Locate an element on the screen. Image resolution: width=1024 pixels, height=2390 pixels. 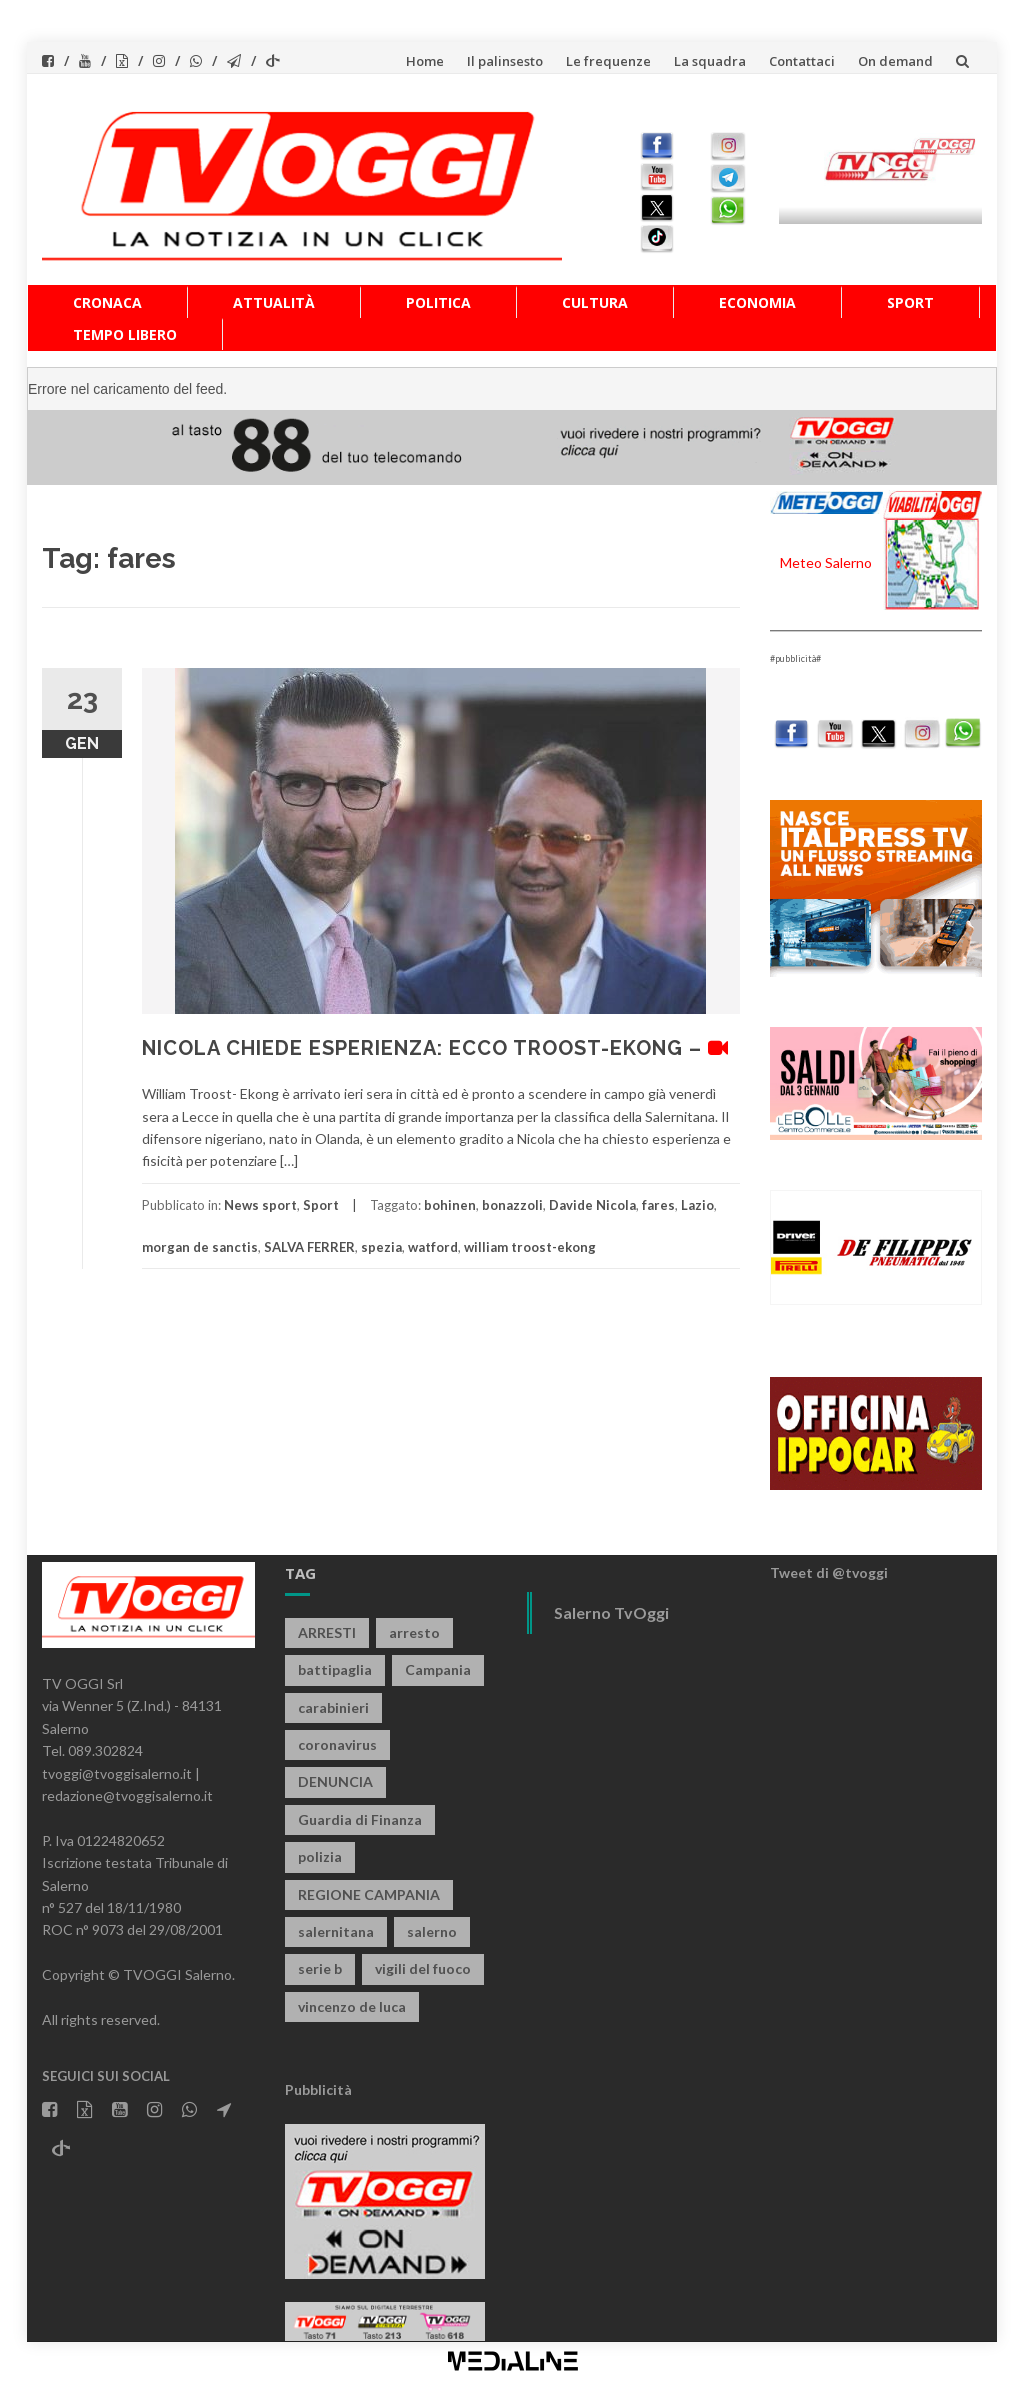
william troost-ekong is located at coordinates (530, 1247).